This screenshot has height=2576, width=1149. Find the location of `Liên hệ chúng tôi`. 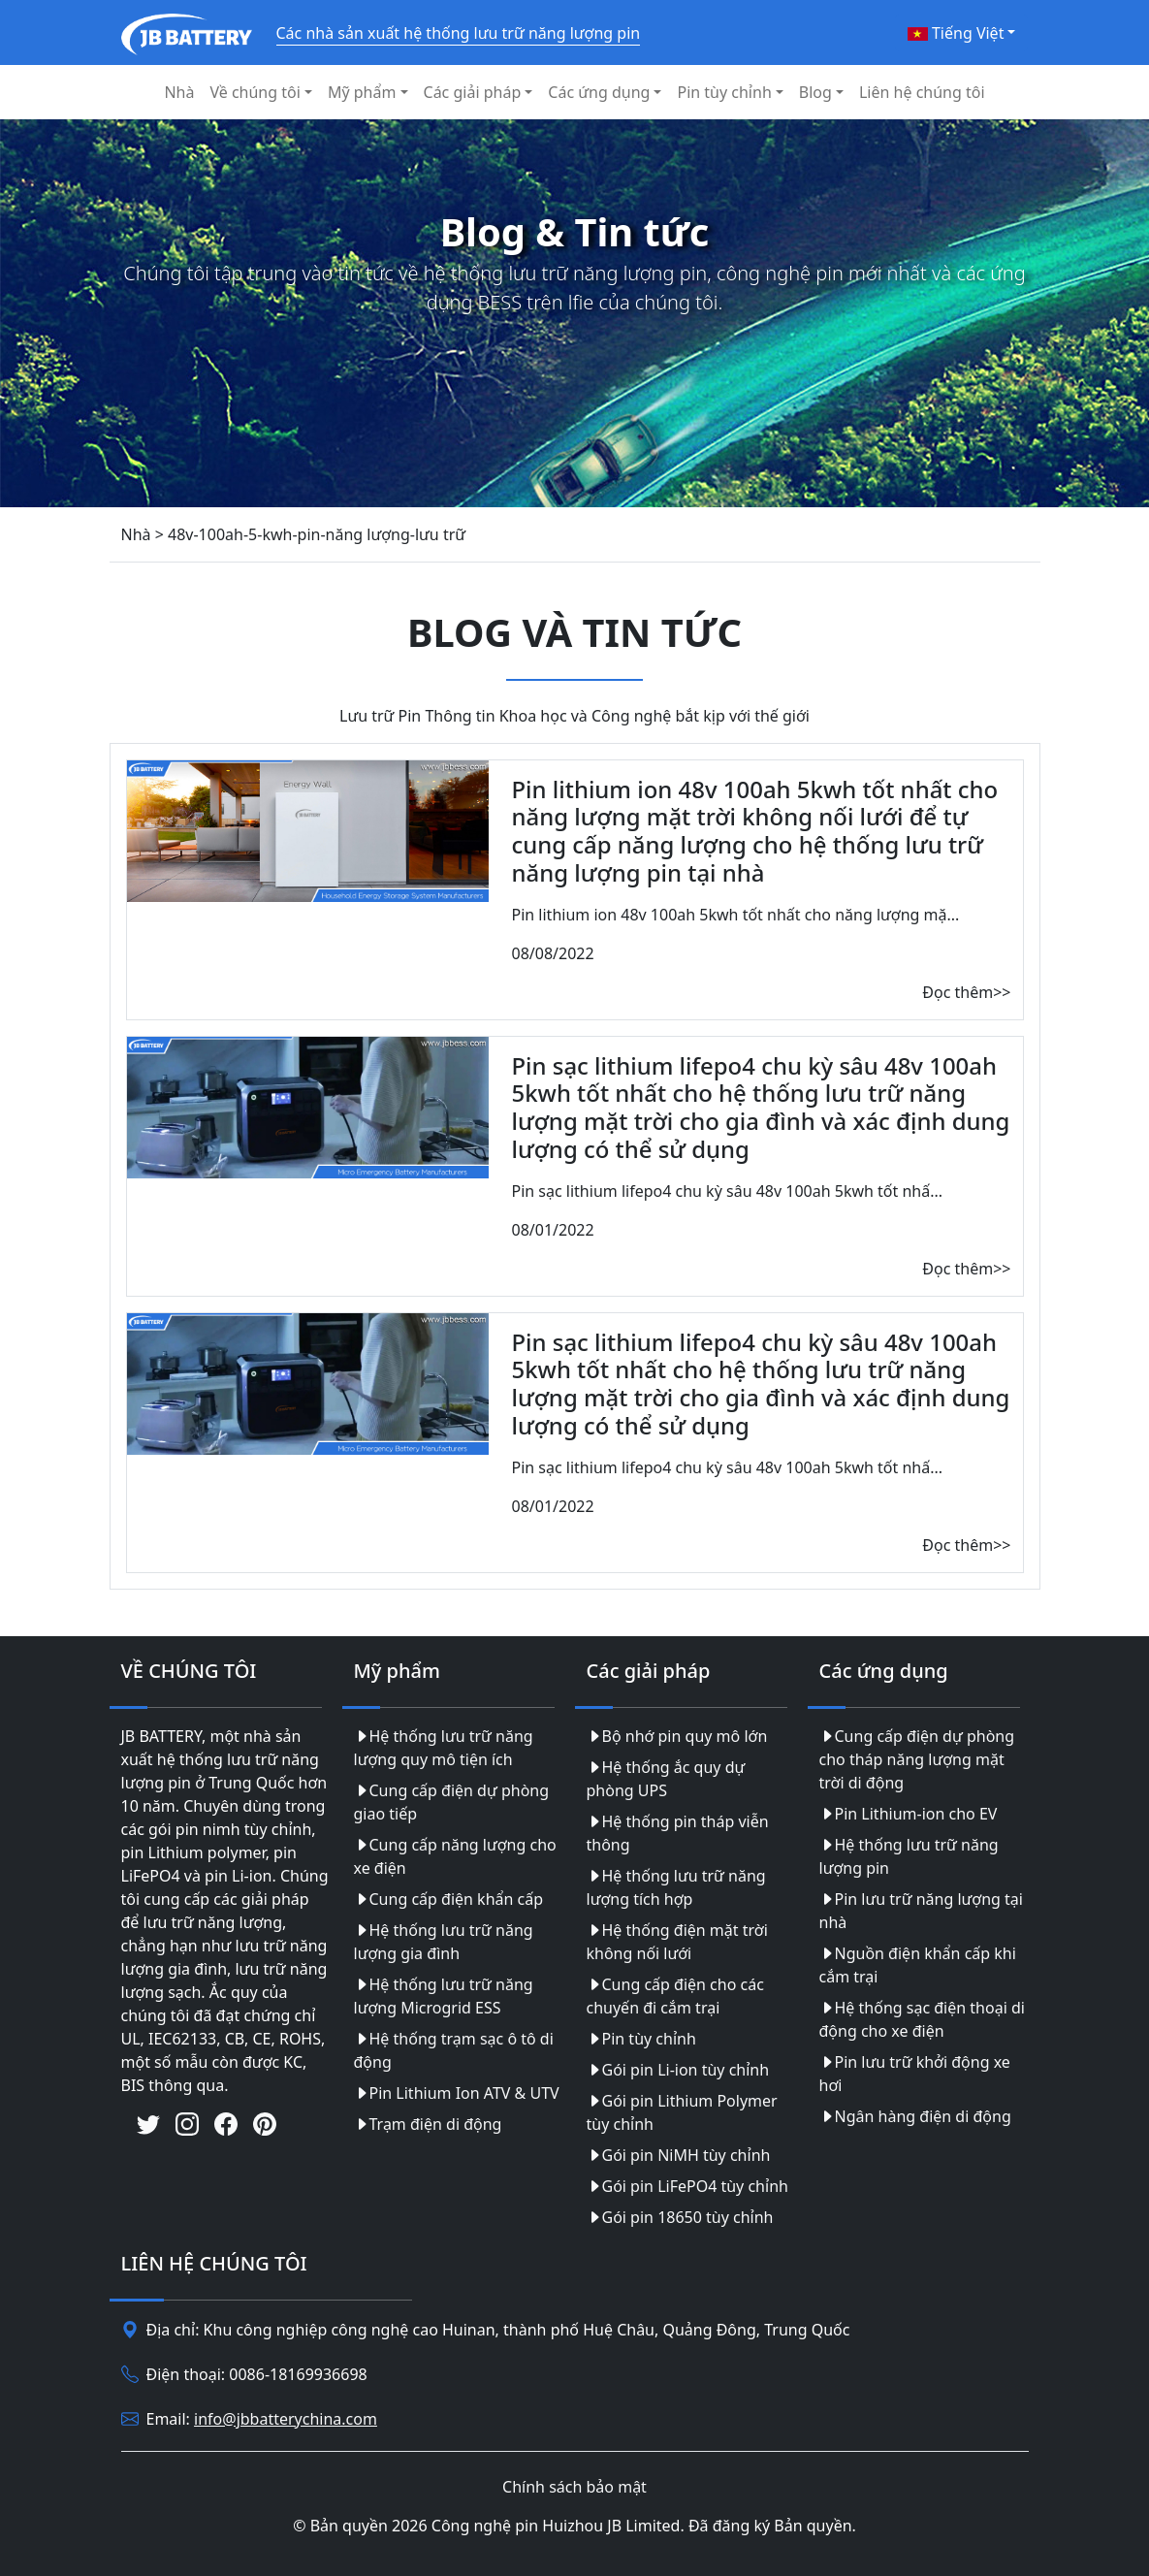

Liên hệ chúng tôi is located at coordinates (922, 92).